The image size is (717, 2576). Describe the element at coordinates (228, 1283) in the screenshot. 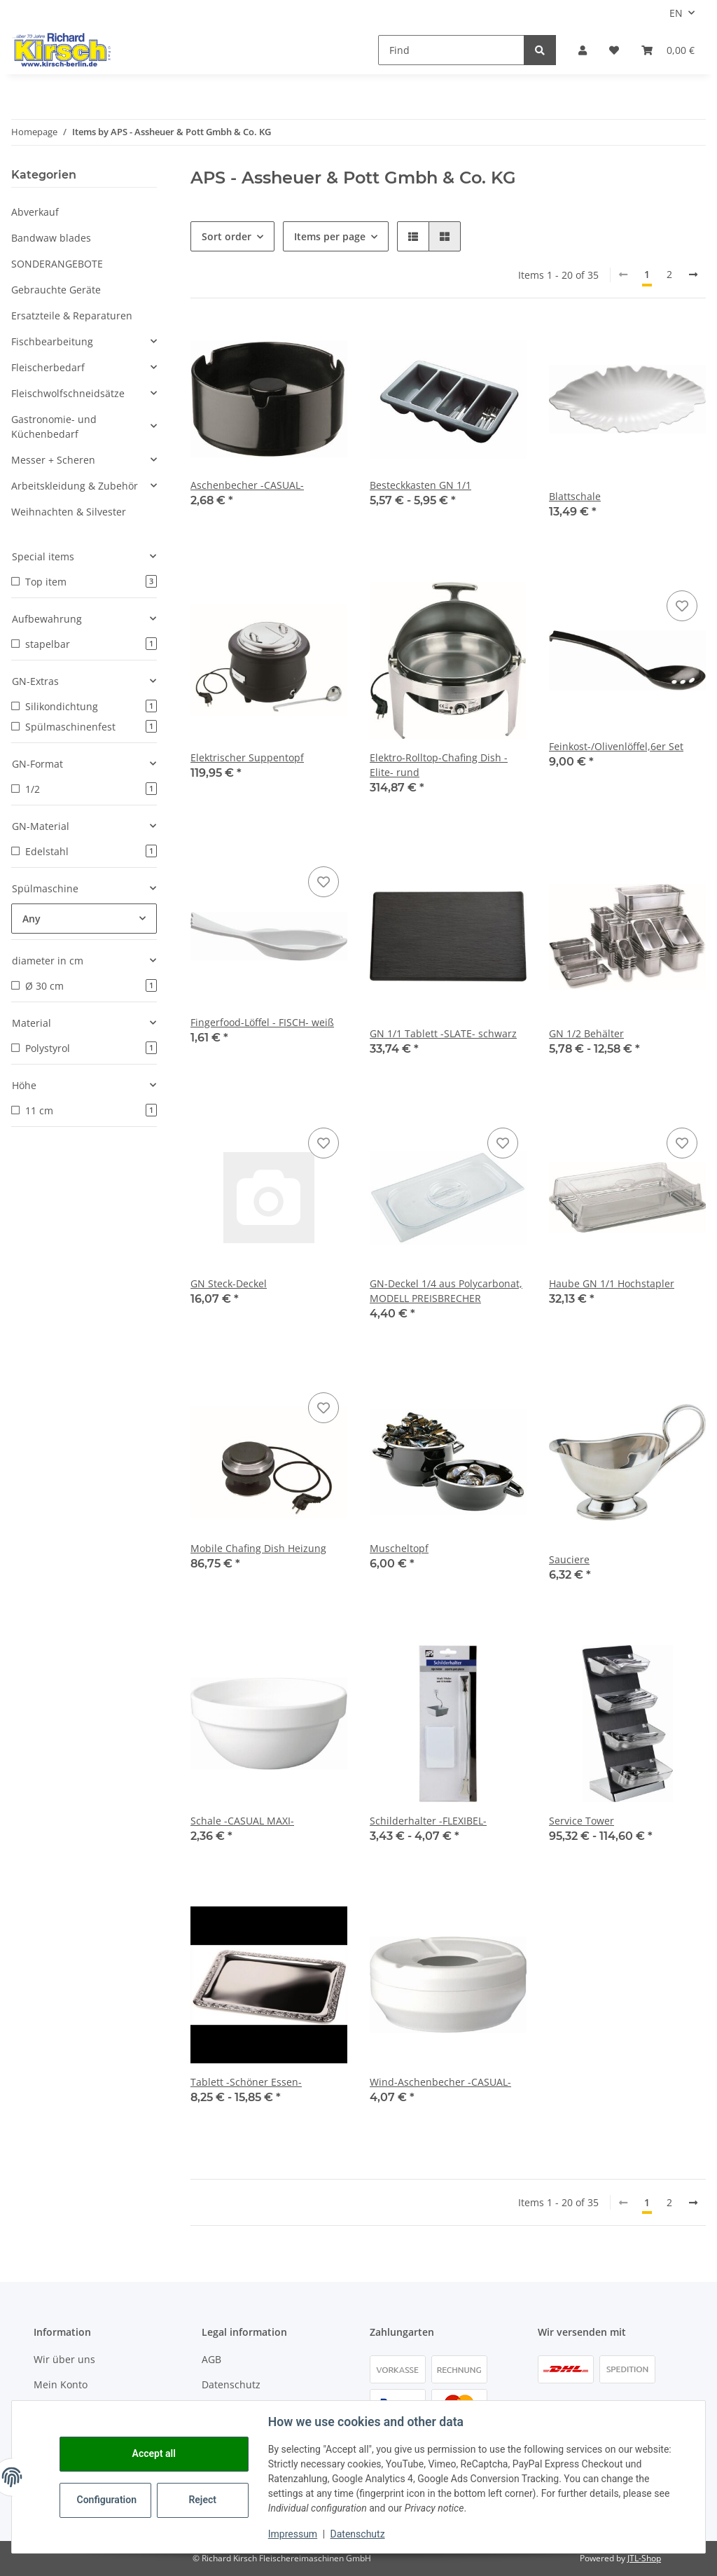

I see `GN Steck-Deckel` at that location.